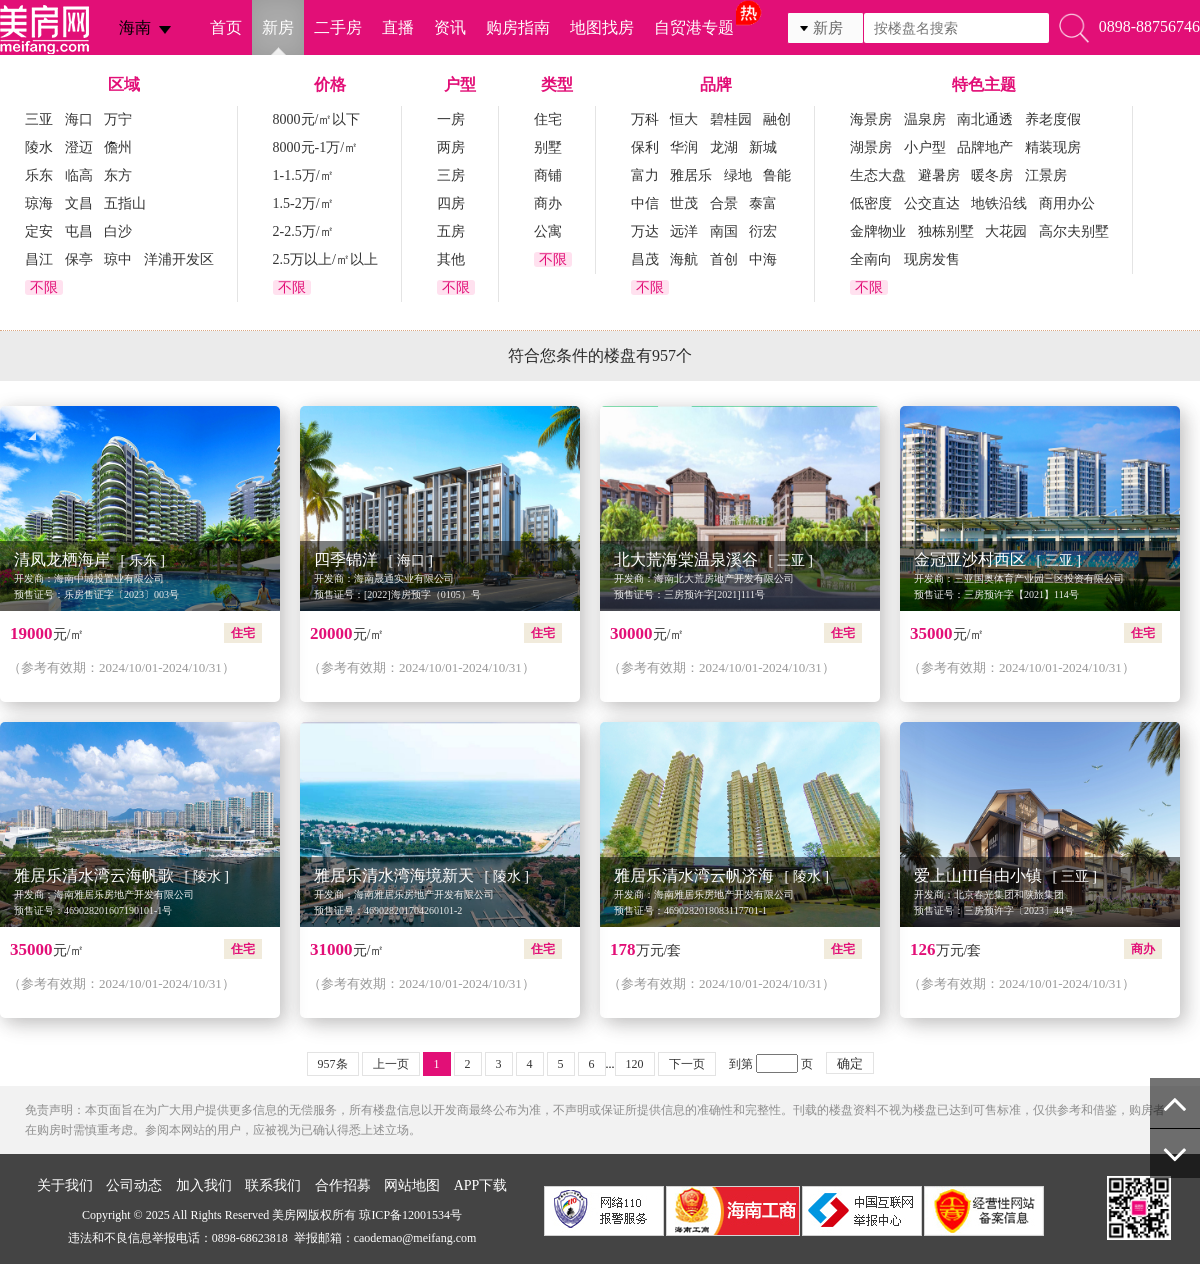  What do you see at coordinates (985, 147) in the screenshot?
I see `品牌地产` at bounding box center [985, 147].